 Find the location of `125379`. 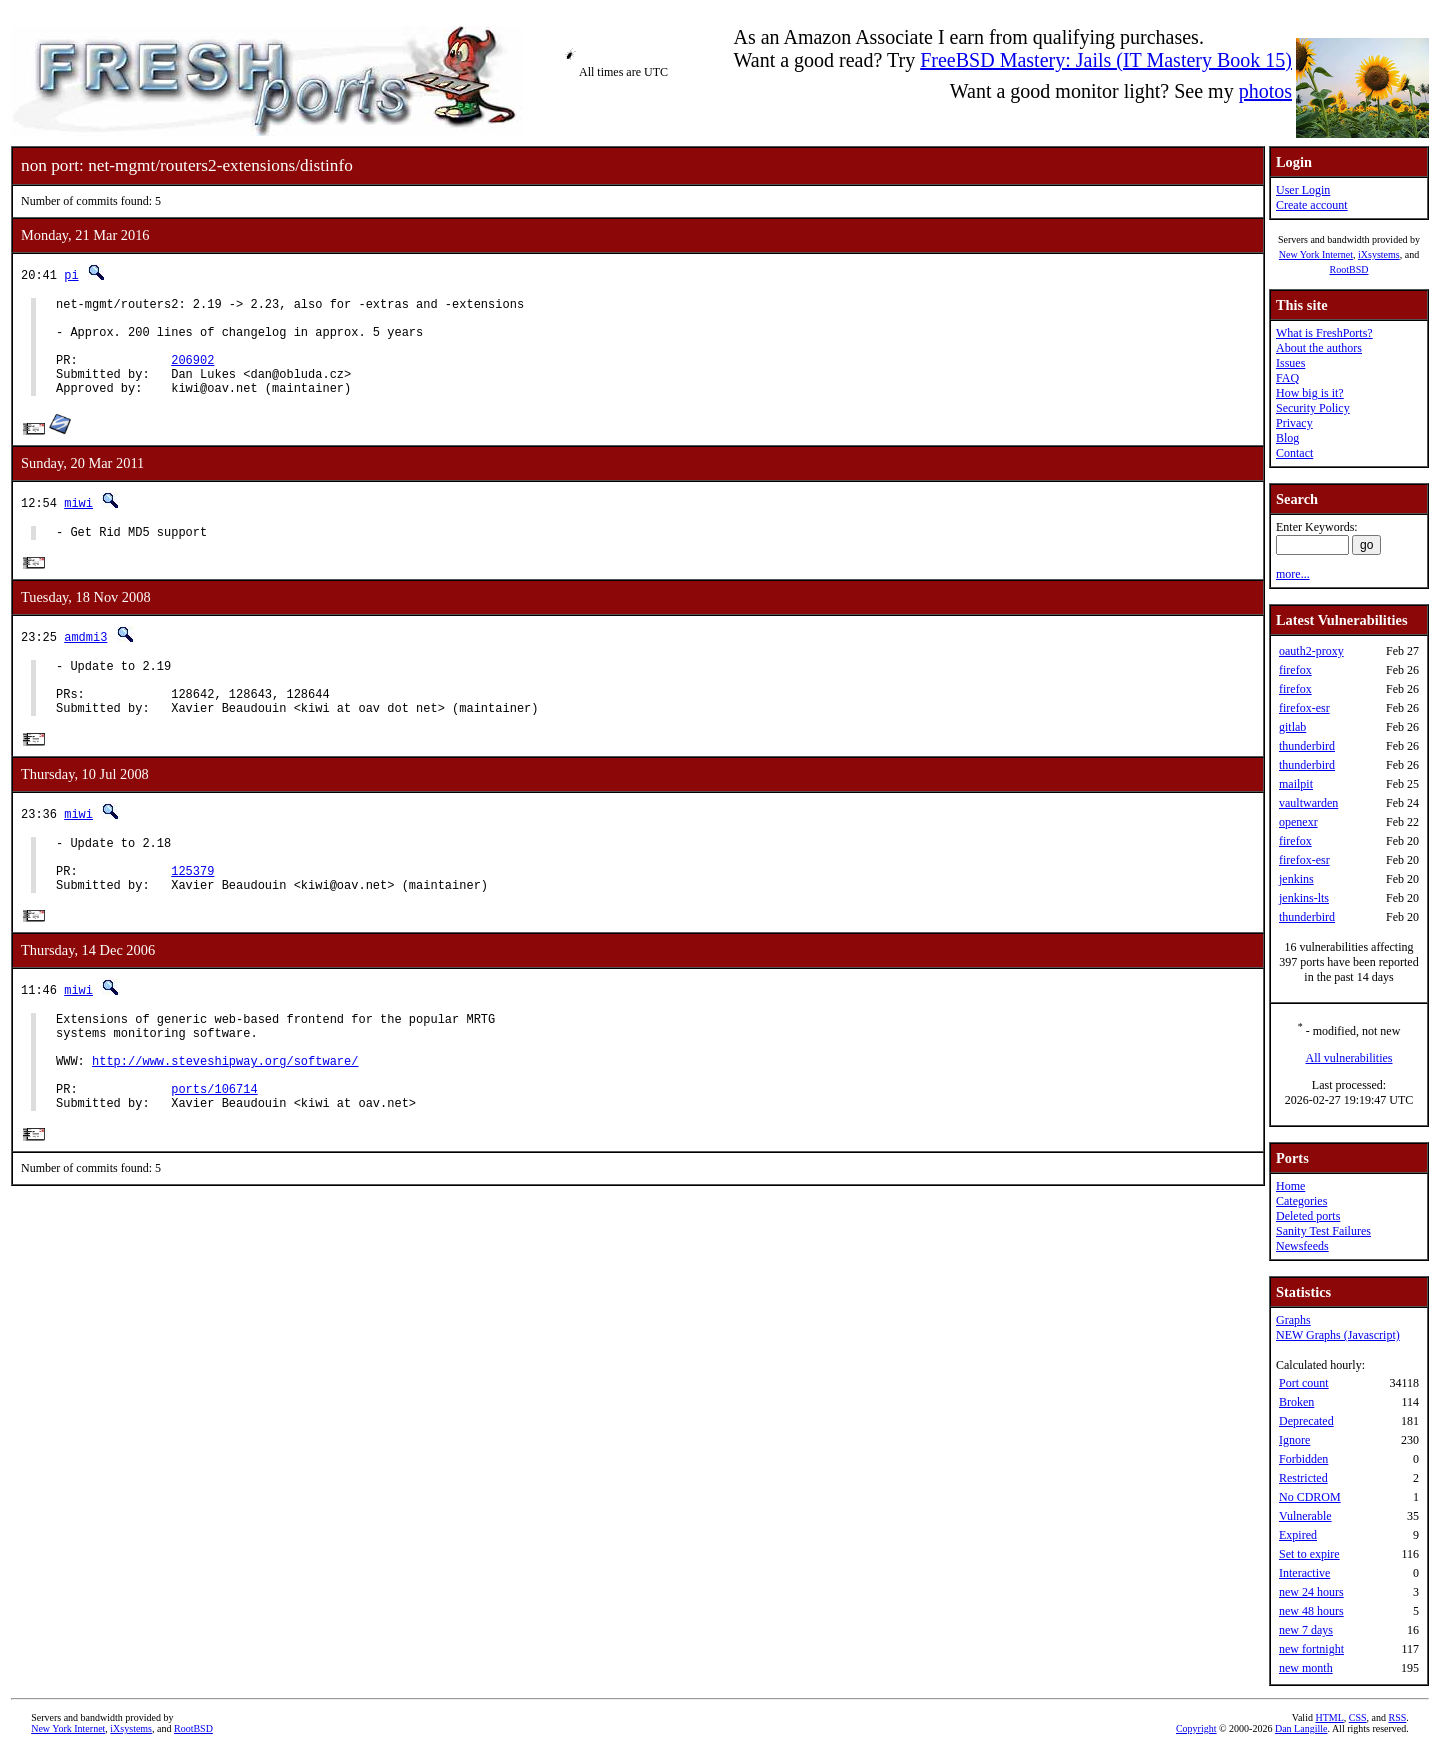

125379 is located at coordinates (192, 916).